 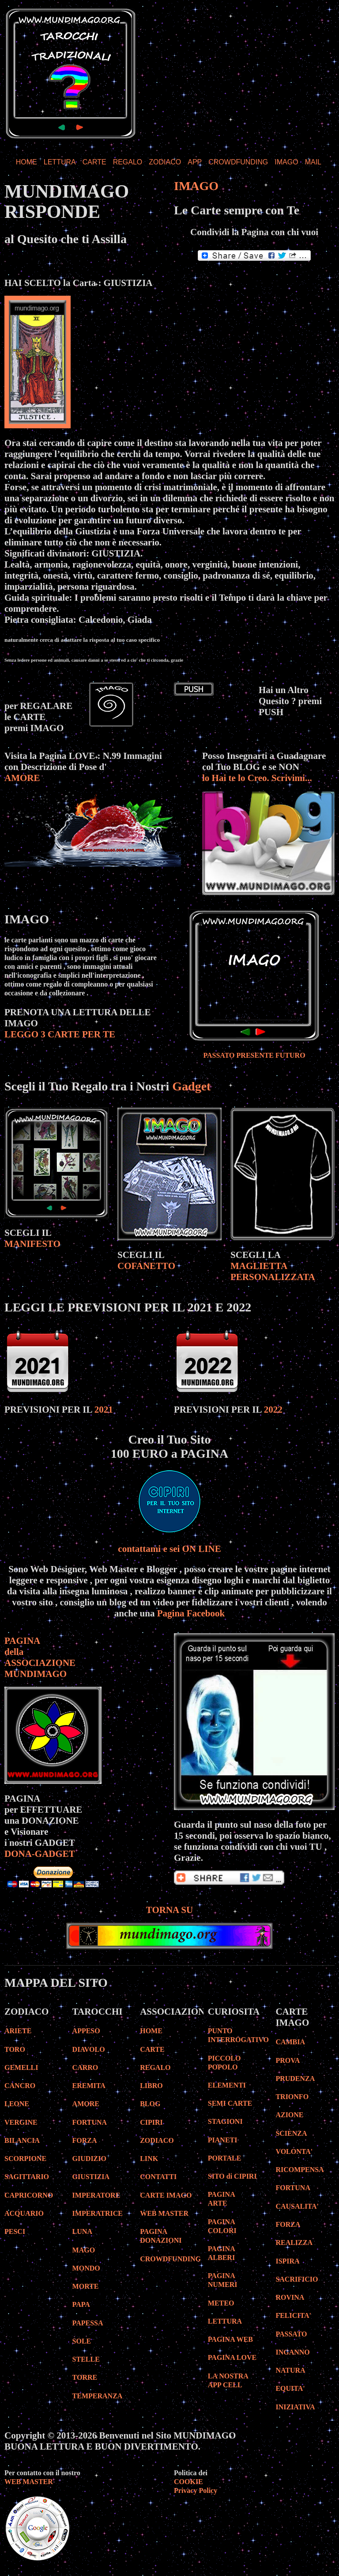 What do you see at coordinates (88, 2085) in the screenshot?
I see `EREMITA` at bounding box center [88, 2085].